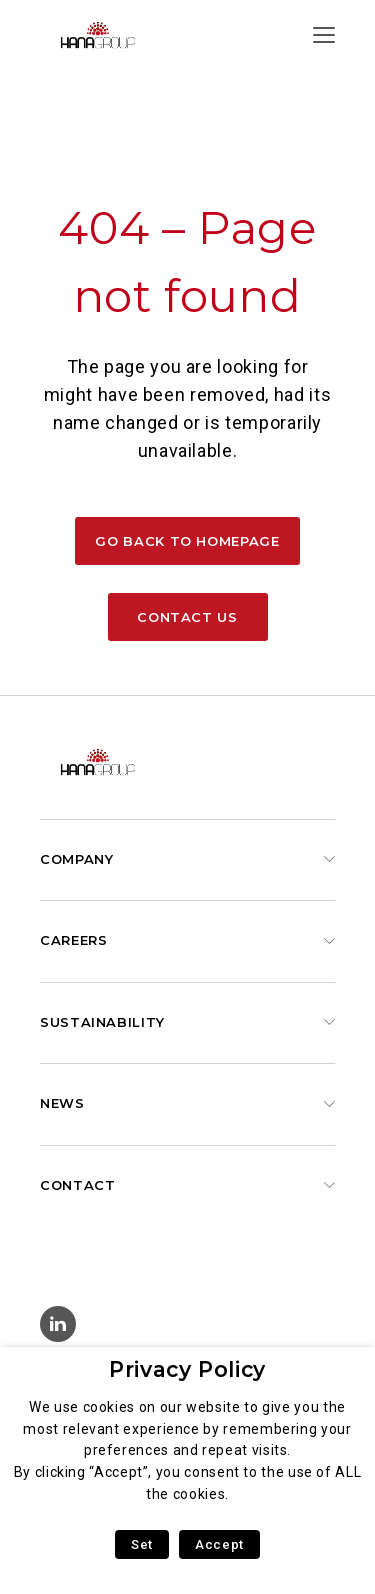 This screenshot has height=1594, width=375. What do you see at coordinates (142, 1544) in the screenshot?
I see `Set [button]` at bounding box center [142, 1544].